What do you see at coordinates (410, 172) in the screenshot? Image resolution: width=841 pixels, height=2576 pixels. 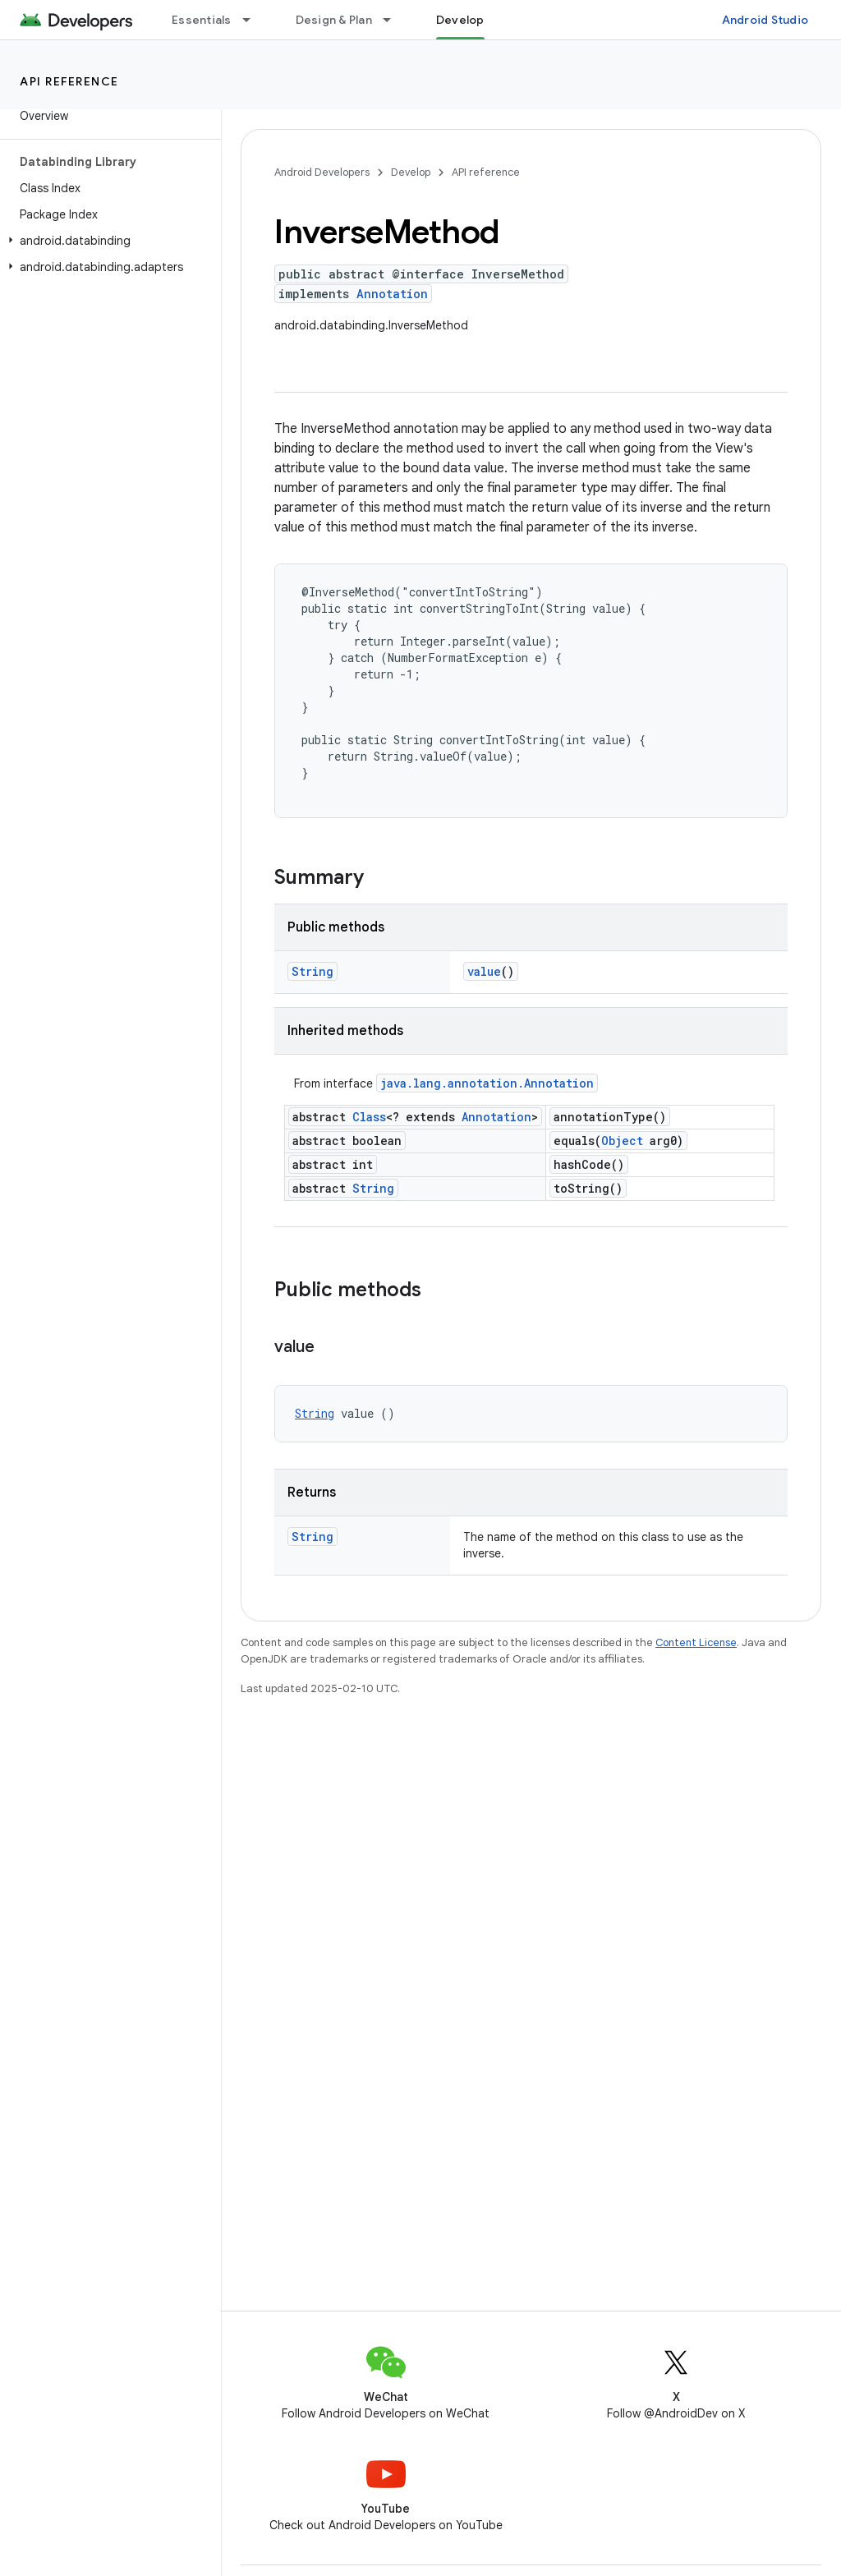 I see `Develop` at bounding box center [410, 172].